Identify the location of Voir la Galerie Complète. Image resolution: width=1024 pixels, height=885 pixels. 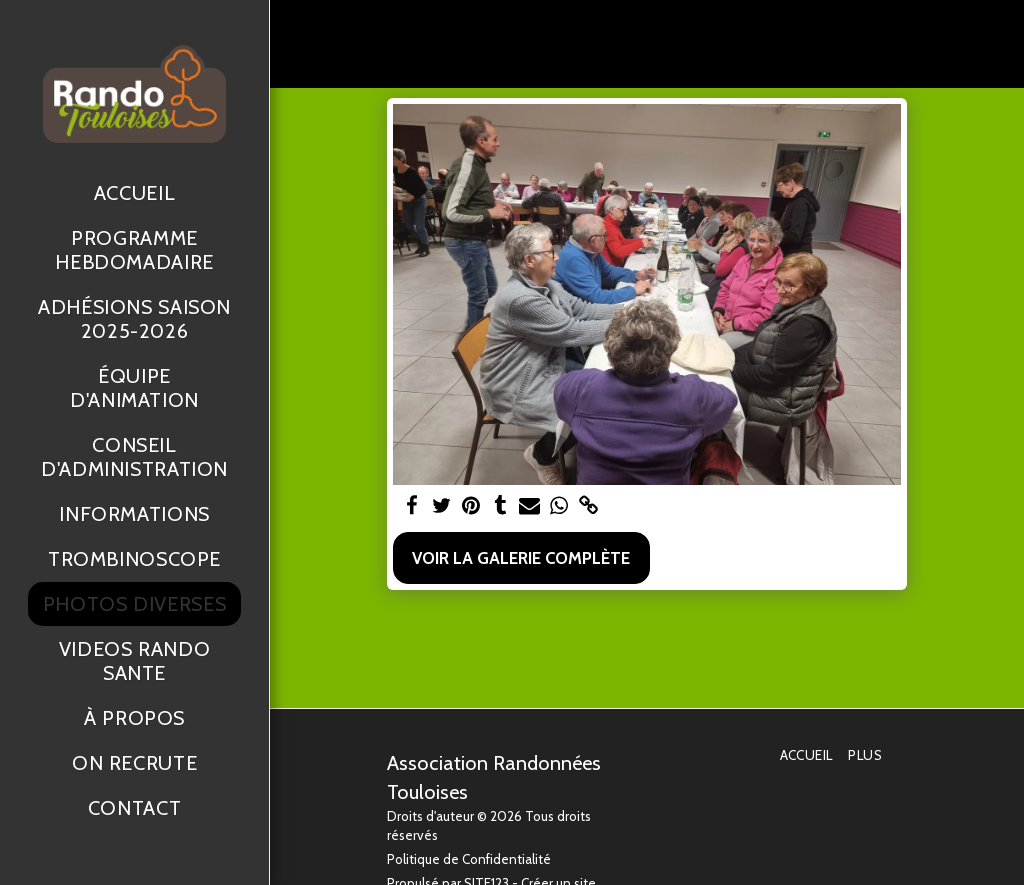
(521, 558).